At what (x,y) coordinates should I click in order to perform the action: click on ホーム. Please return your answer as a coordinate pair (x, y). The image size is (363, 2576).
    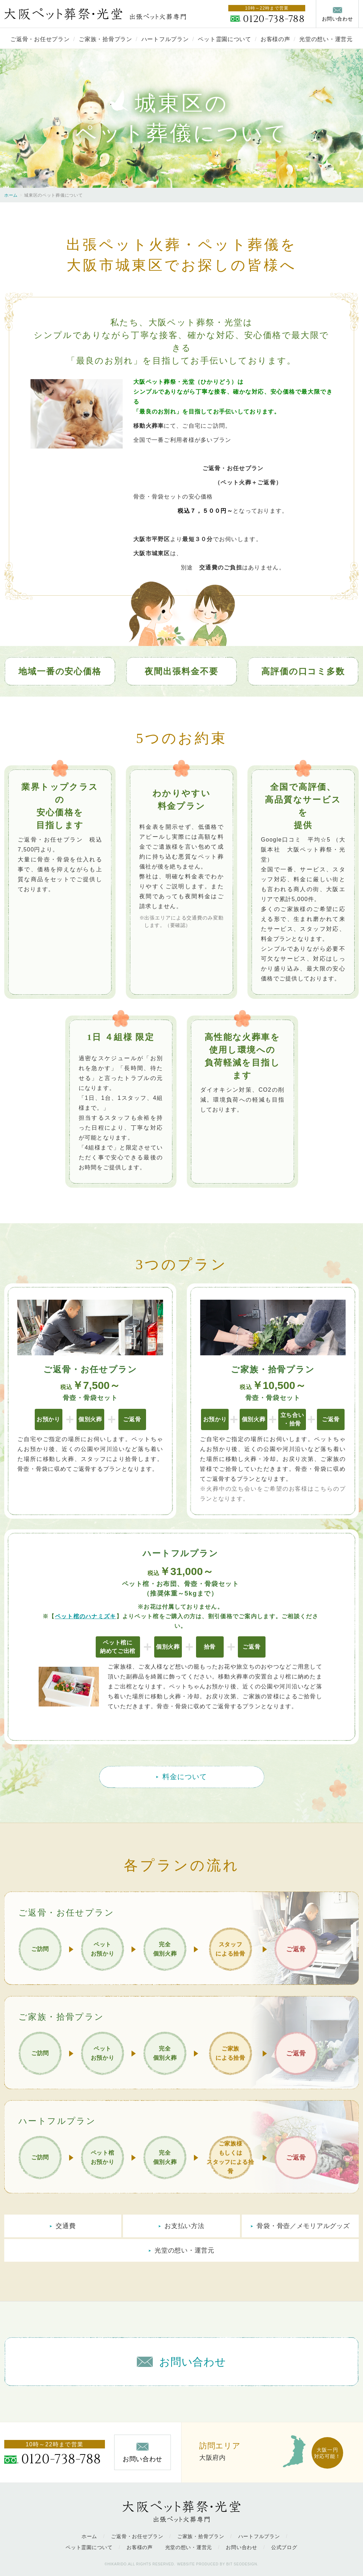
    Looking at the image, I should click on (11, 195).